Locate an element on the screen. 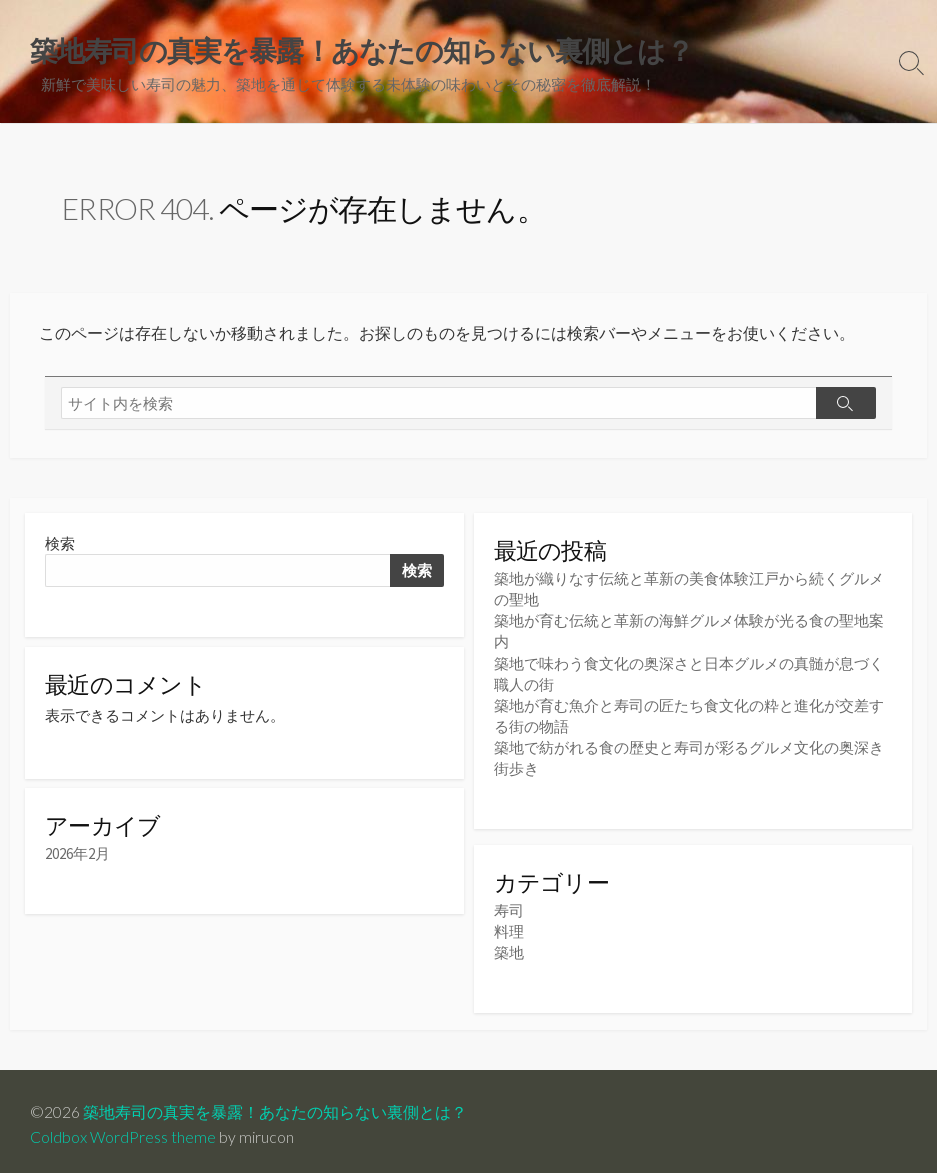  築地寿司の真実を暴露！あなたの知らない裏側とは？ is located at coordinates (275, 1105).